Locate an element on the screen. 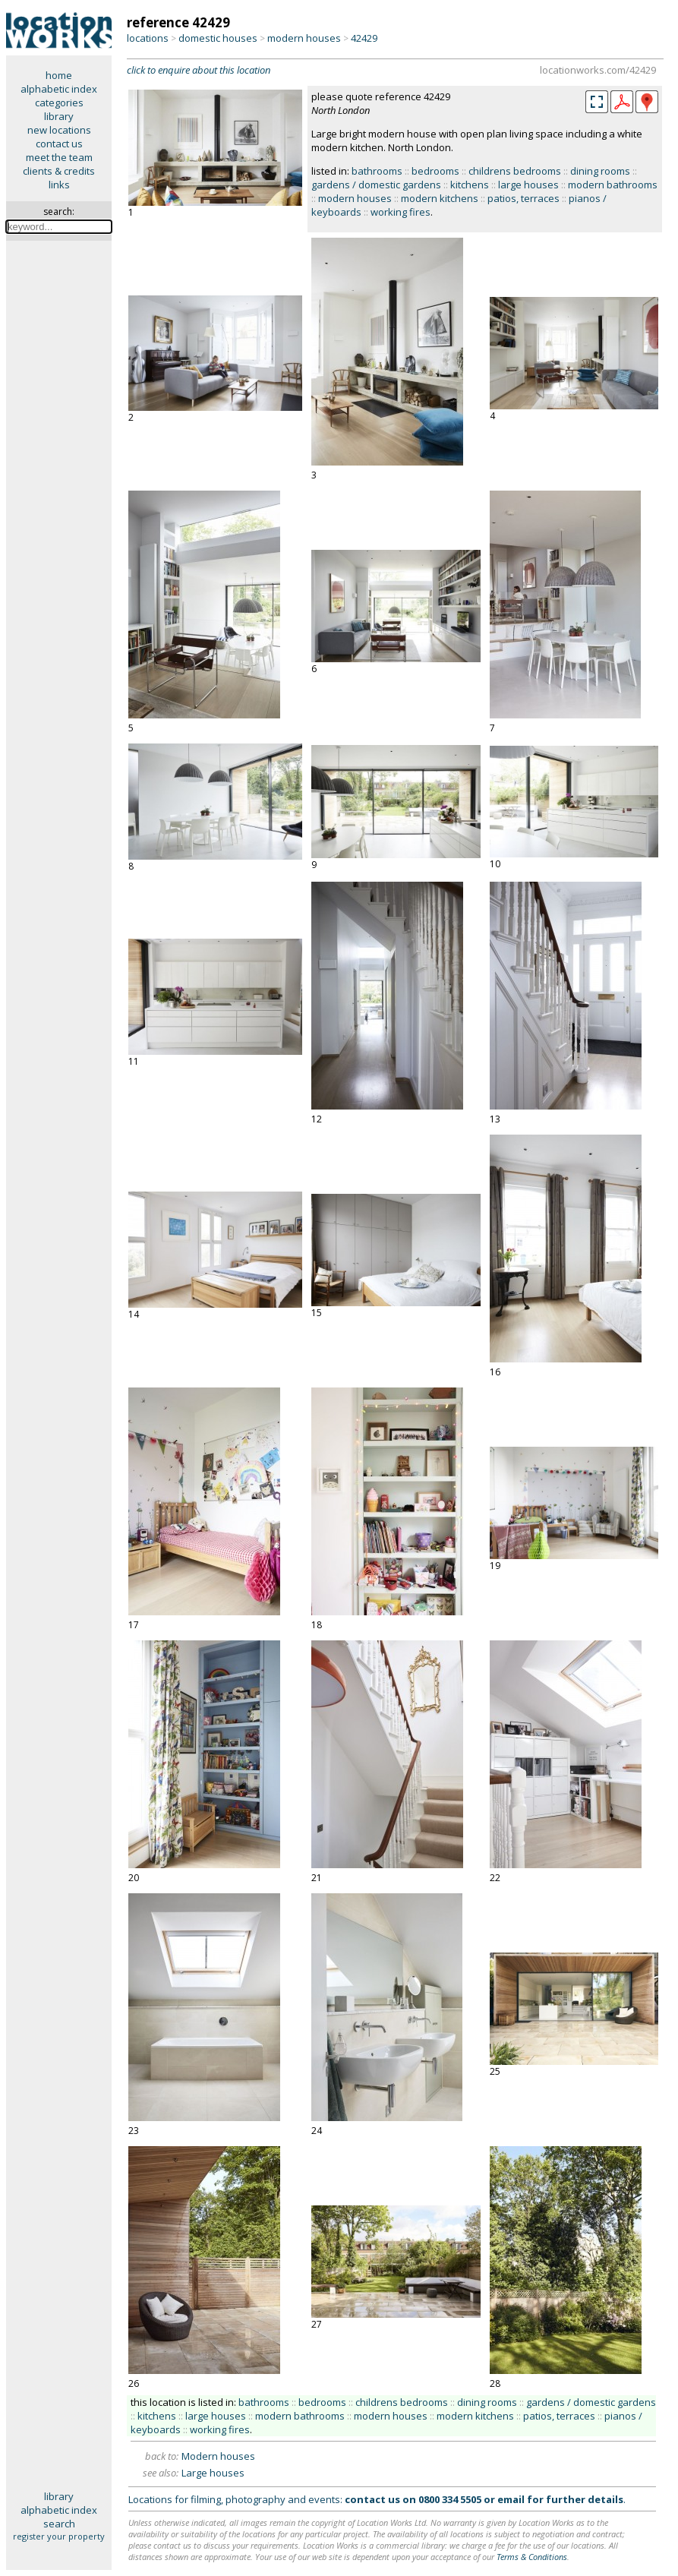 The width and height of the screenshot is (678, 2576). Modern houses is located at coordinates (218, 2456).